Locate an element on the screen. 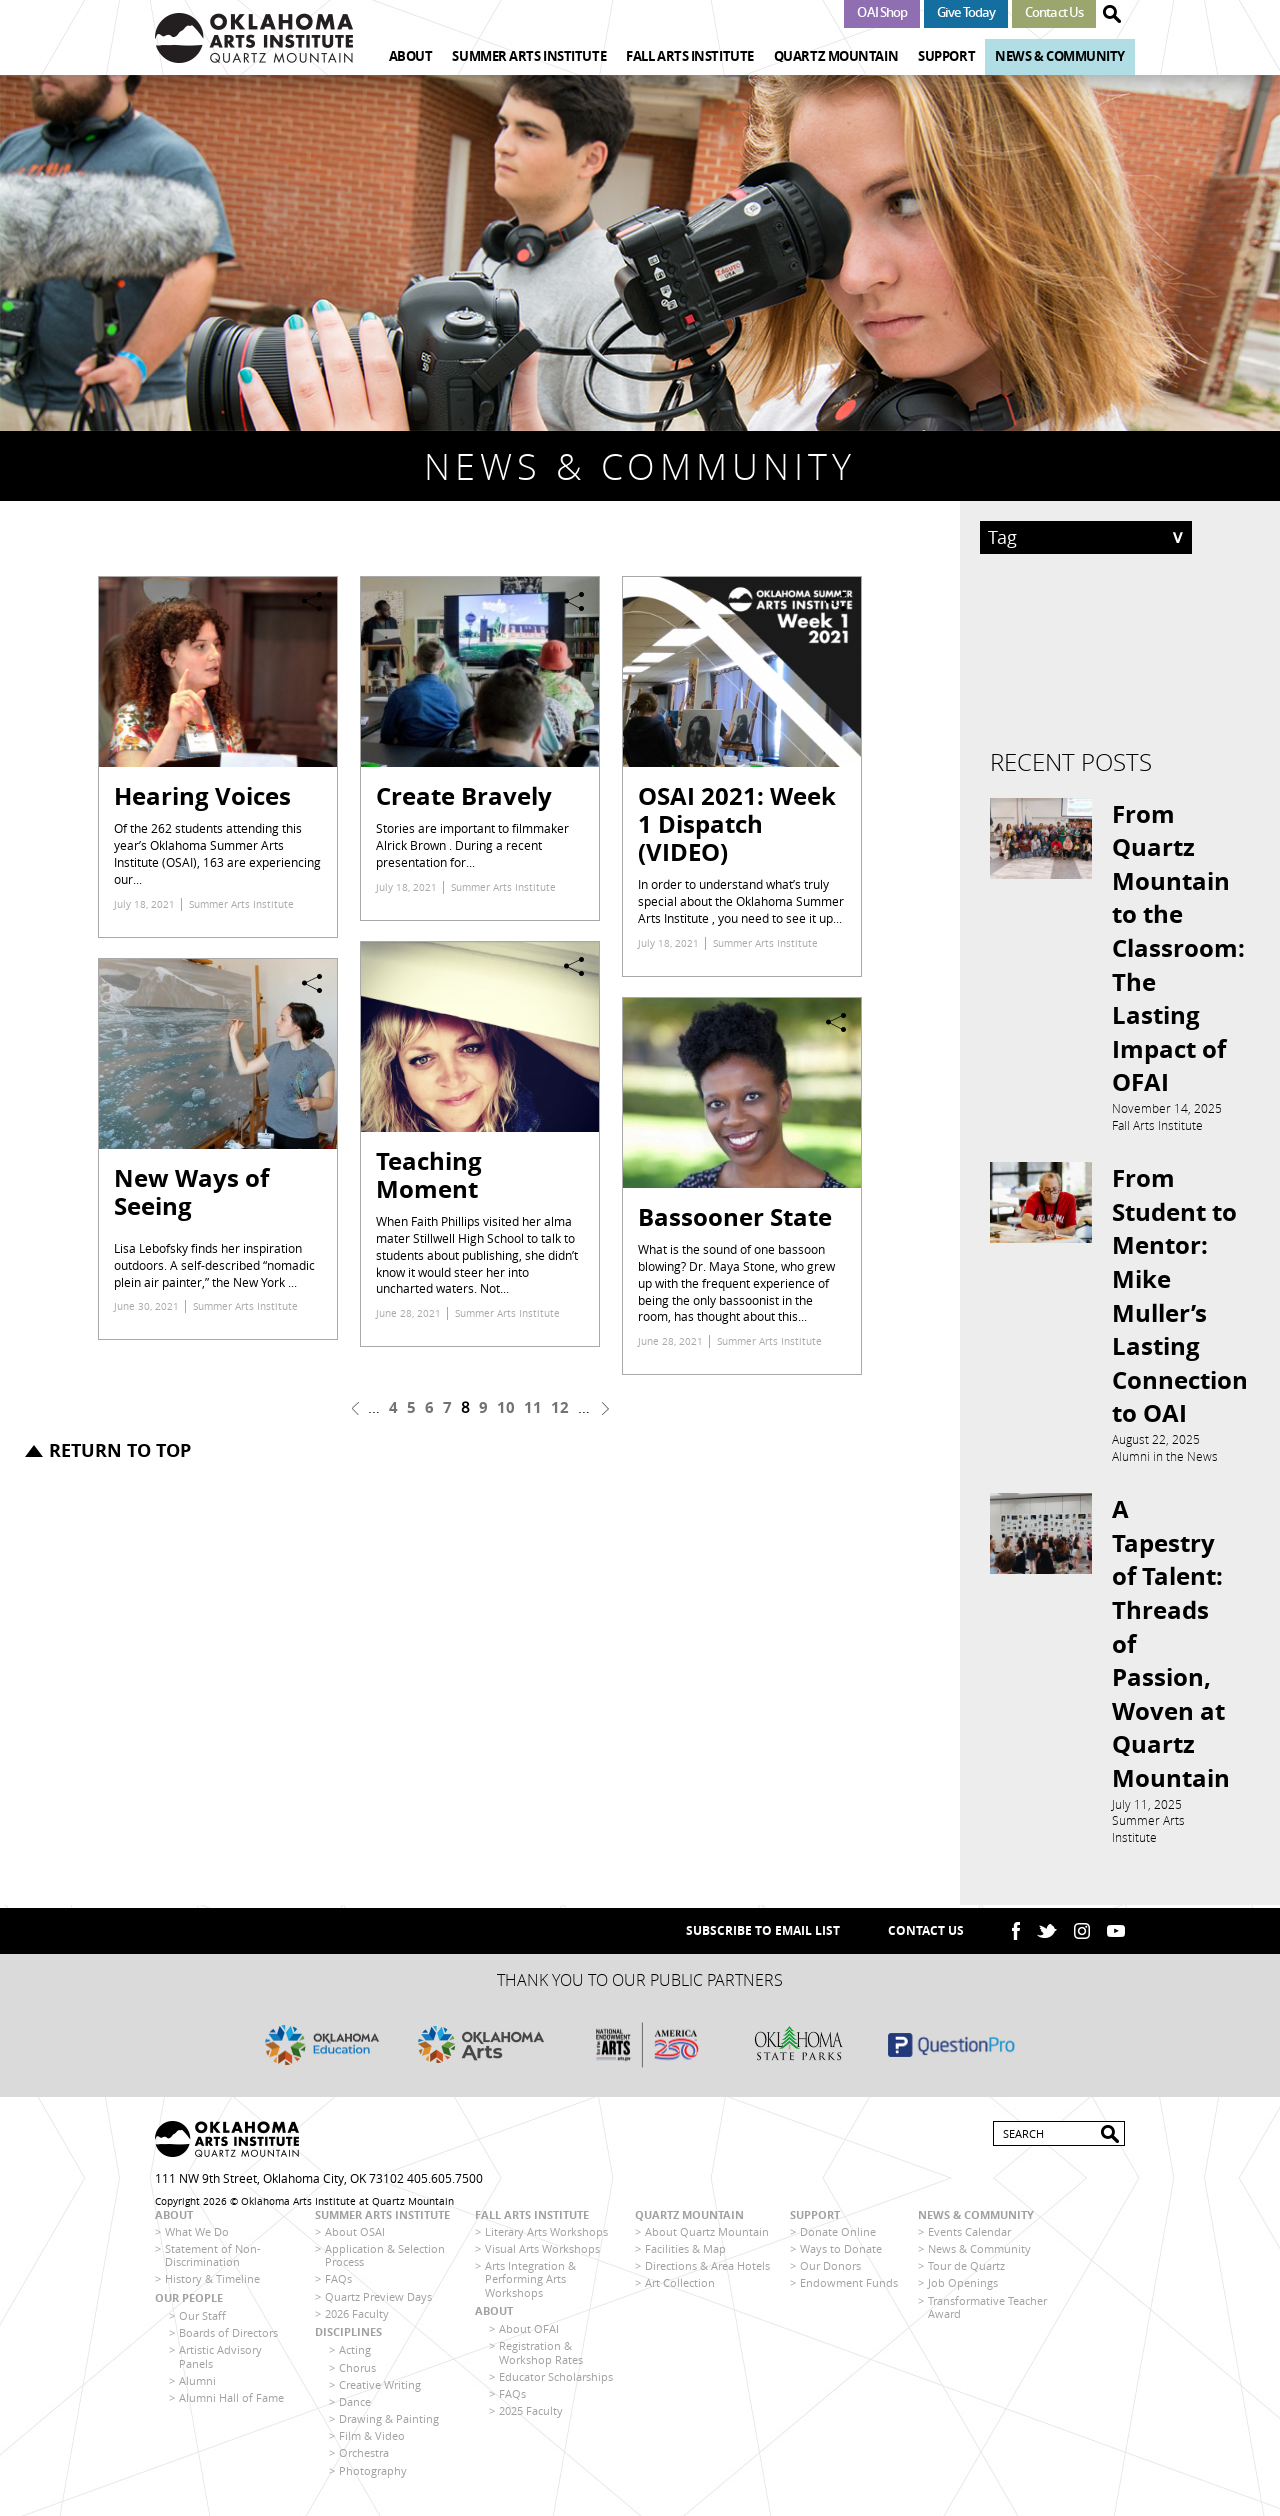  Registration & Workshop Rates is located at coordinates (541, 2359).